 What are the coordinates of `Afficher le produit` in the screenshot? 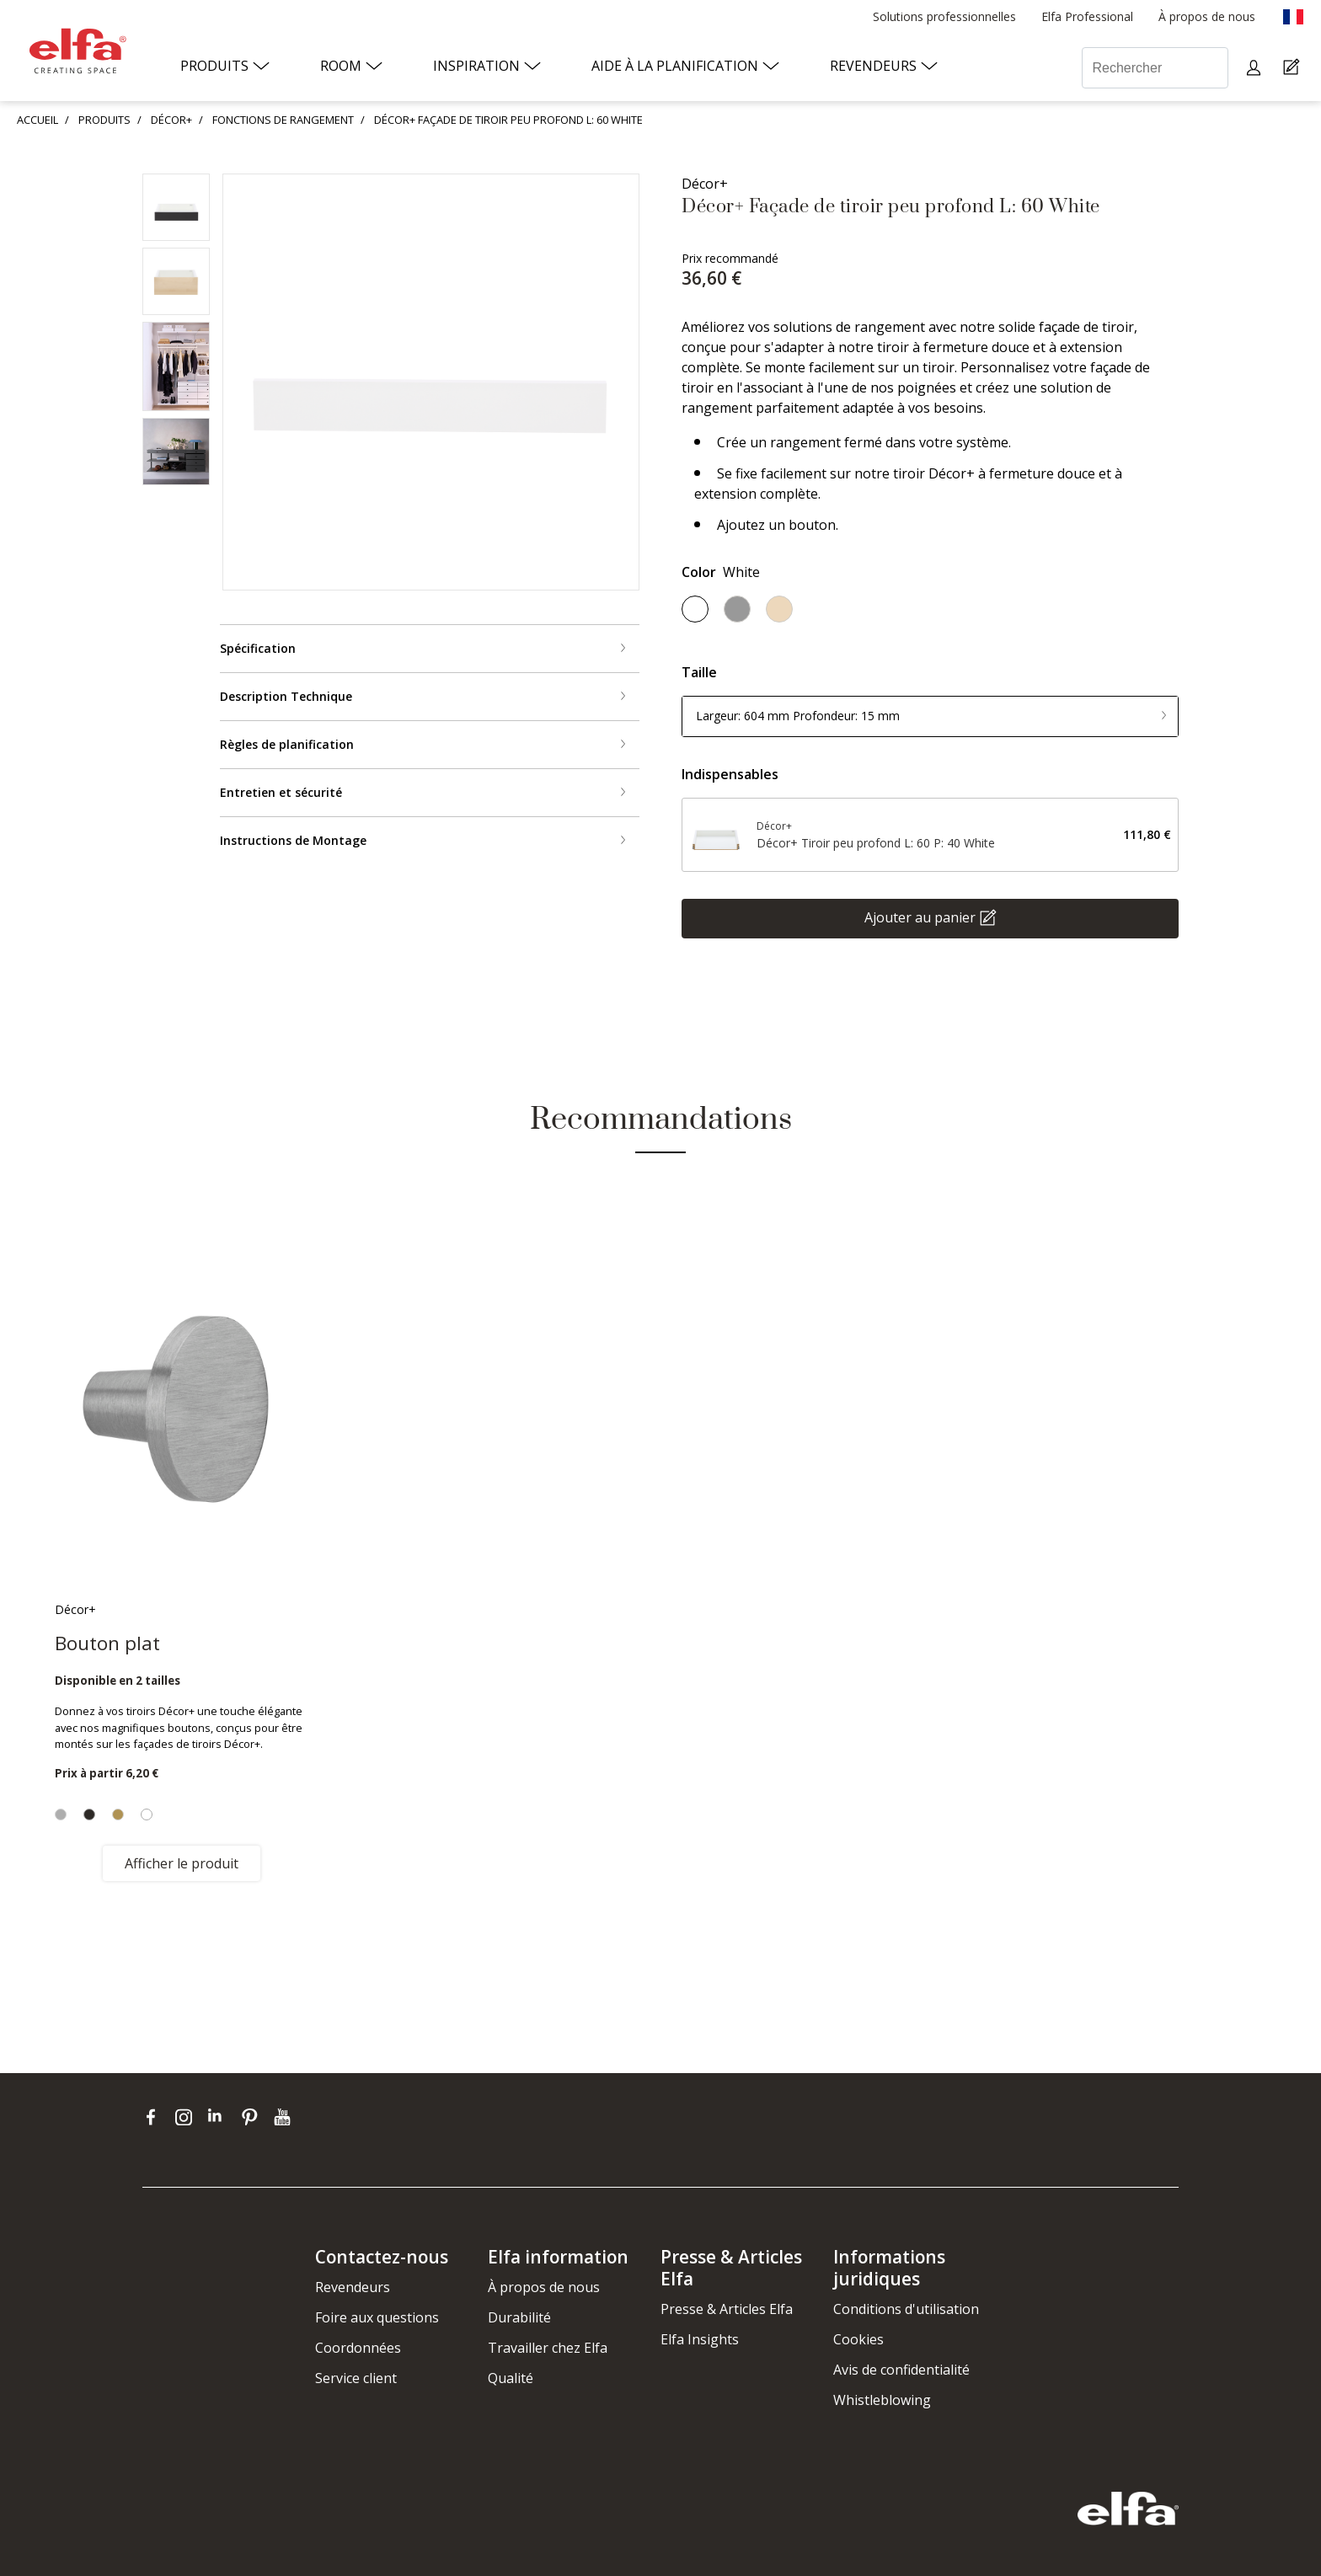 It's located at (181, 1863).